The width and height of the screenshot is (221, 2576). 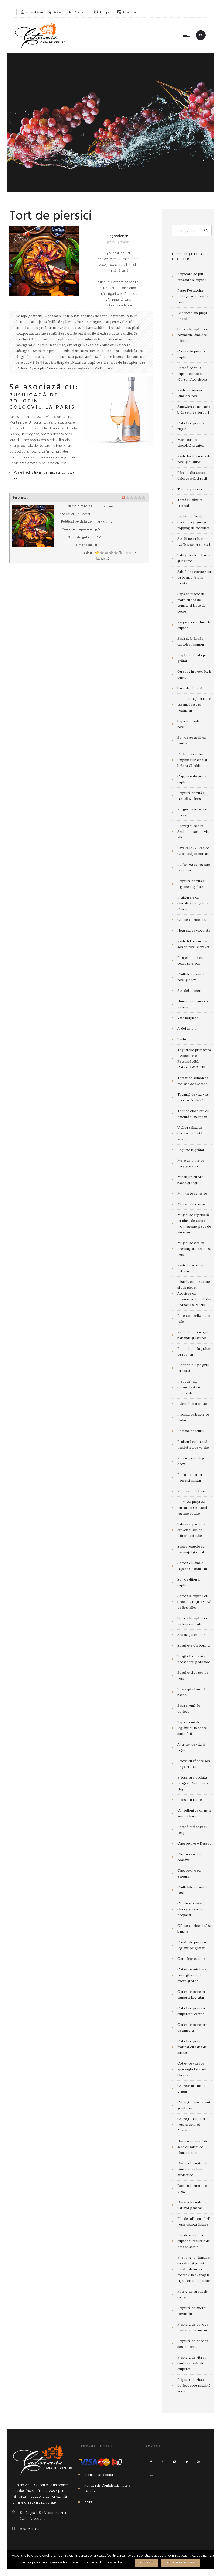 I want to click on Accept, so click(x=146, y=2562).